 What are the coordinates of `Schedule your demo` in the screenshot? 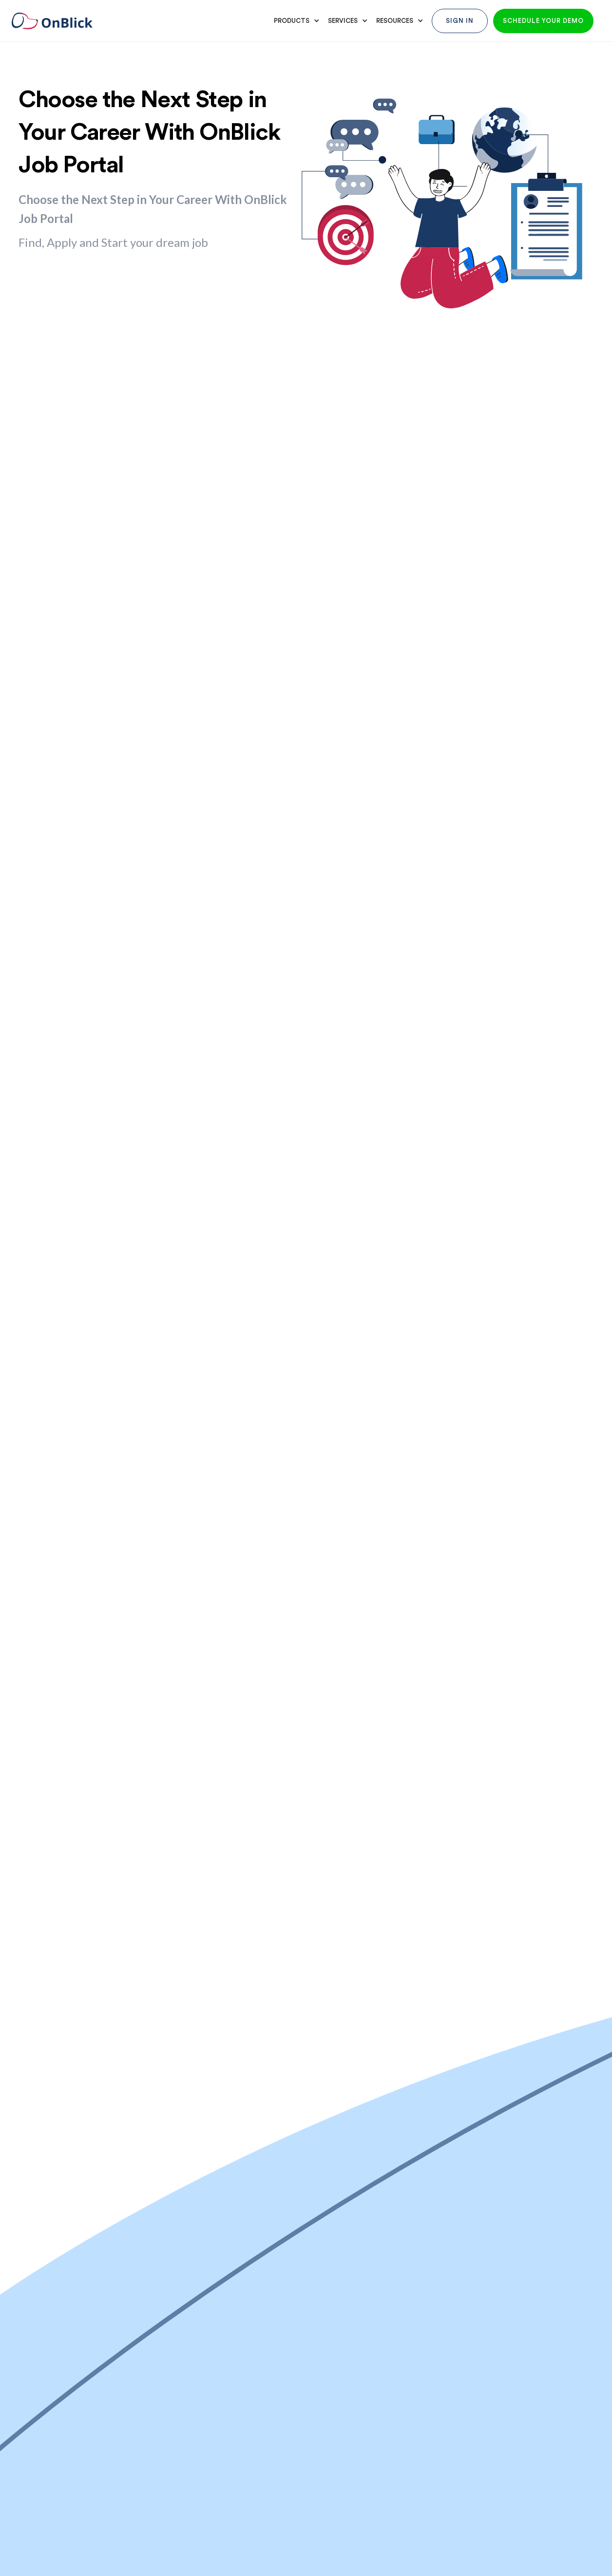 It's located at (543, 21).